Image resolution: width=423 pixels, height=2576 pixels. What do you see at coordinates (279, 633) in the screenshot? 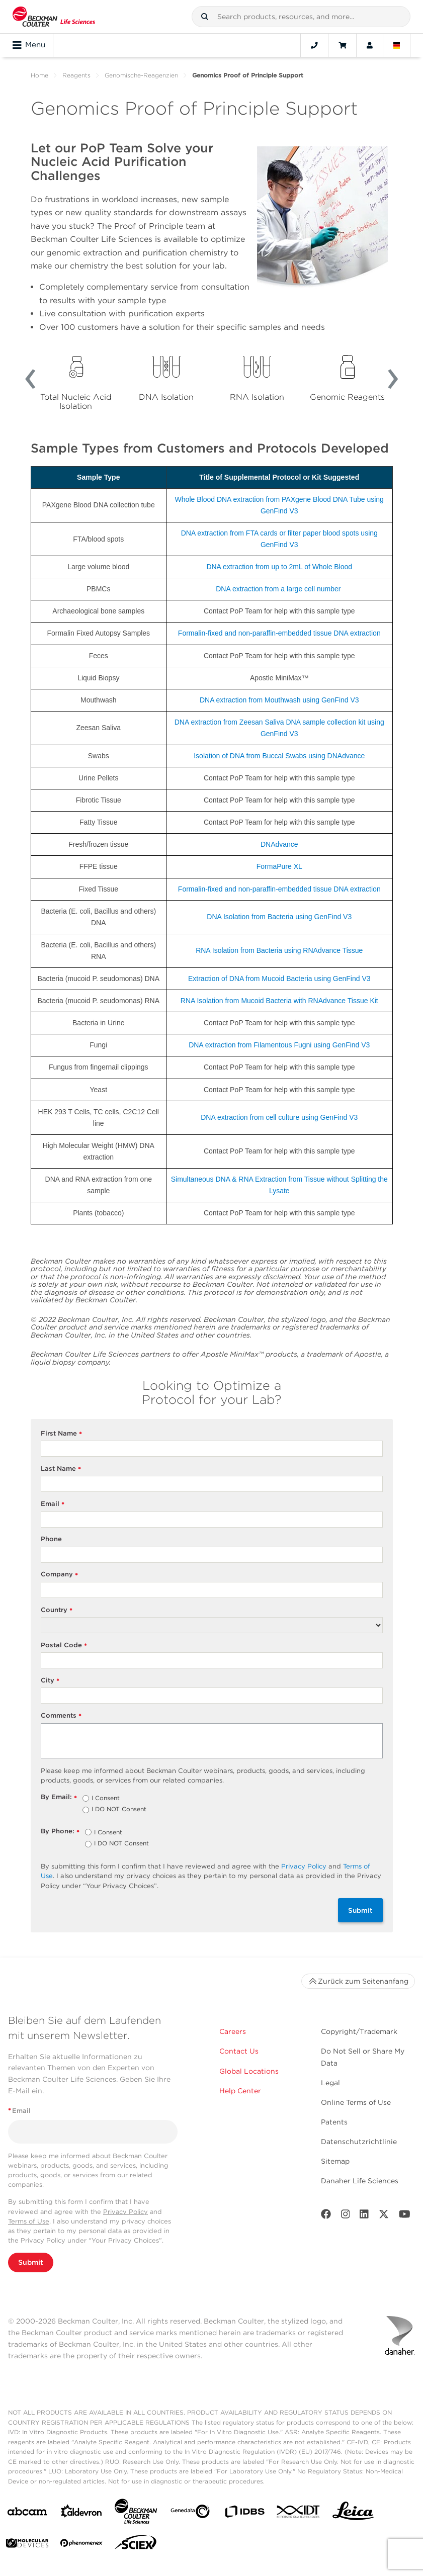
I see `Formalin-fixed and non-paraffin-embedded tissue DNA extraction` at bounding box center [279, 633].